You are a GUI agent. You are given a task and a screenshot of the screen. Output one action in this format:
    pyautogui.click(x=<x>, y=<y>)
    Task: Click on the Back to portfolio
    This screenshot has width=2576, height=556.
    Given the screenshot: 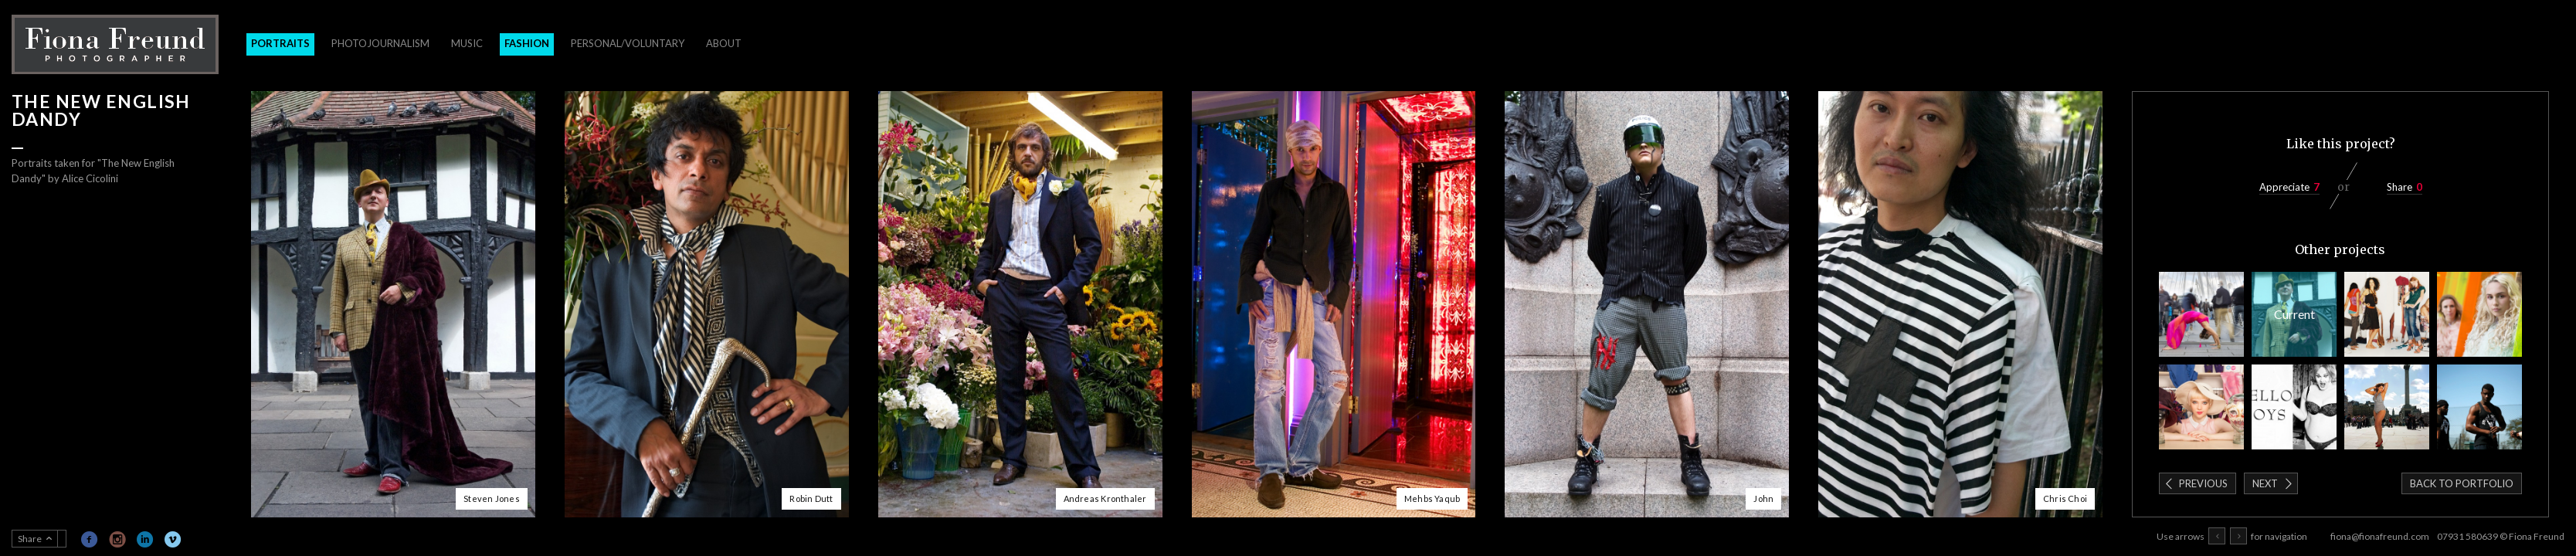 What is the action you would take?
    pyautogui.click(x=2461, y=483)
    